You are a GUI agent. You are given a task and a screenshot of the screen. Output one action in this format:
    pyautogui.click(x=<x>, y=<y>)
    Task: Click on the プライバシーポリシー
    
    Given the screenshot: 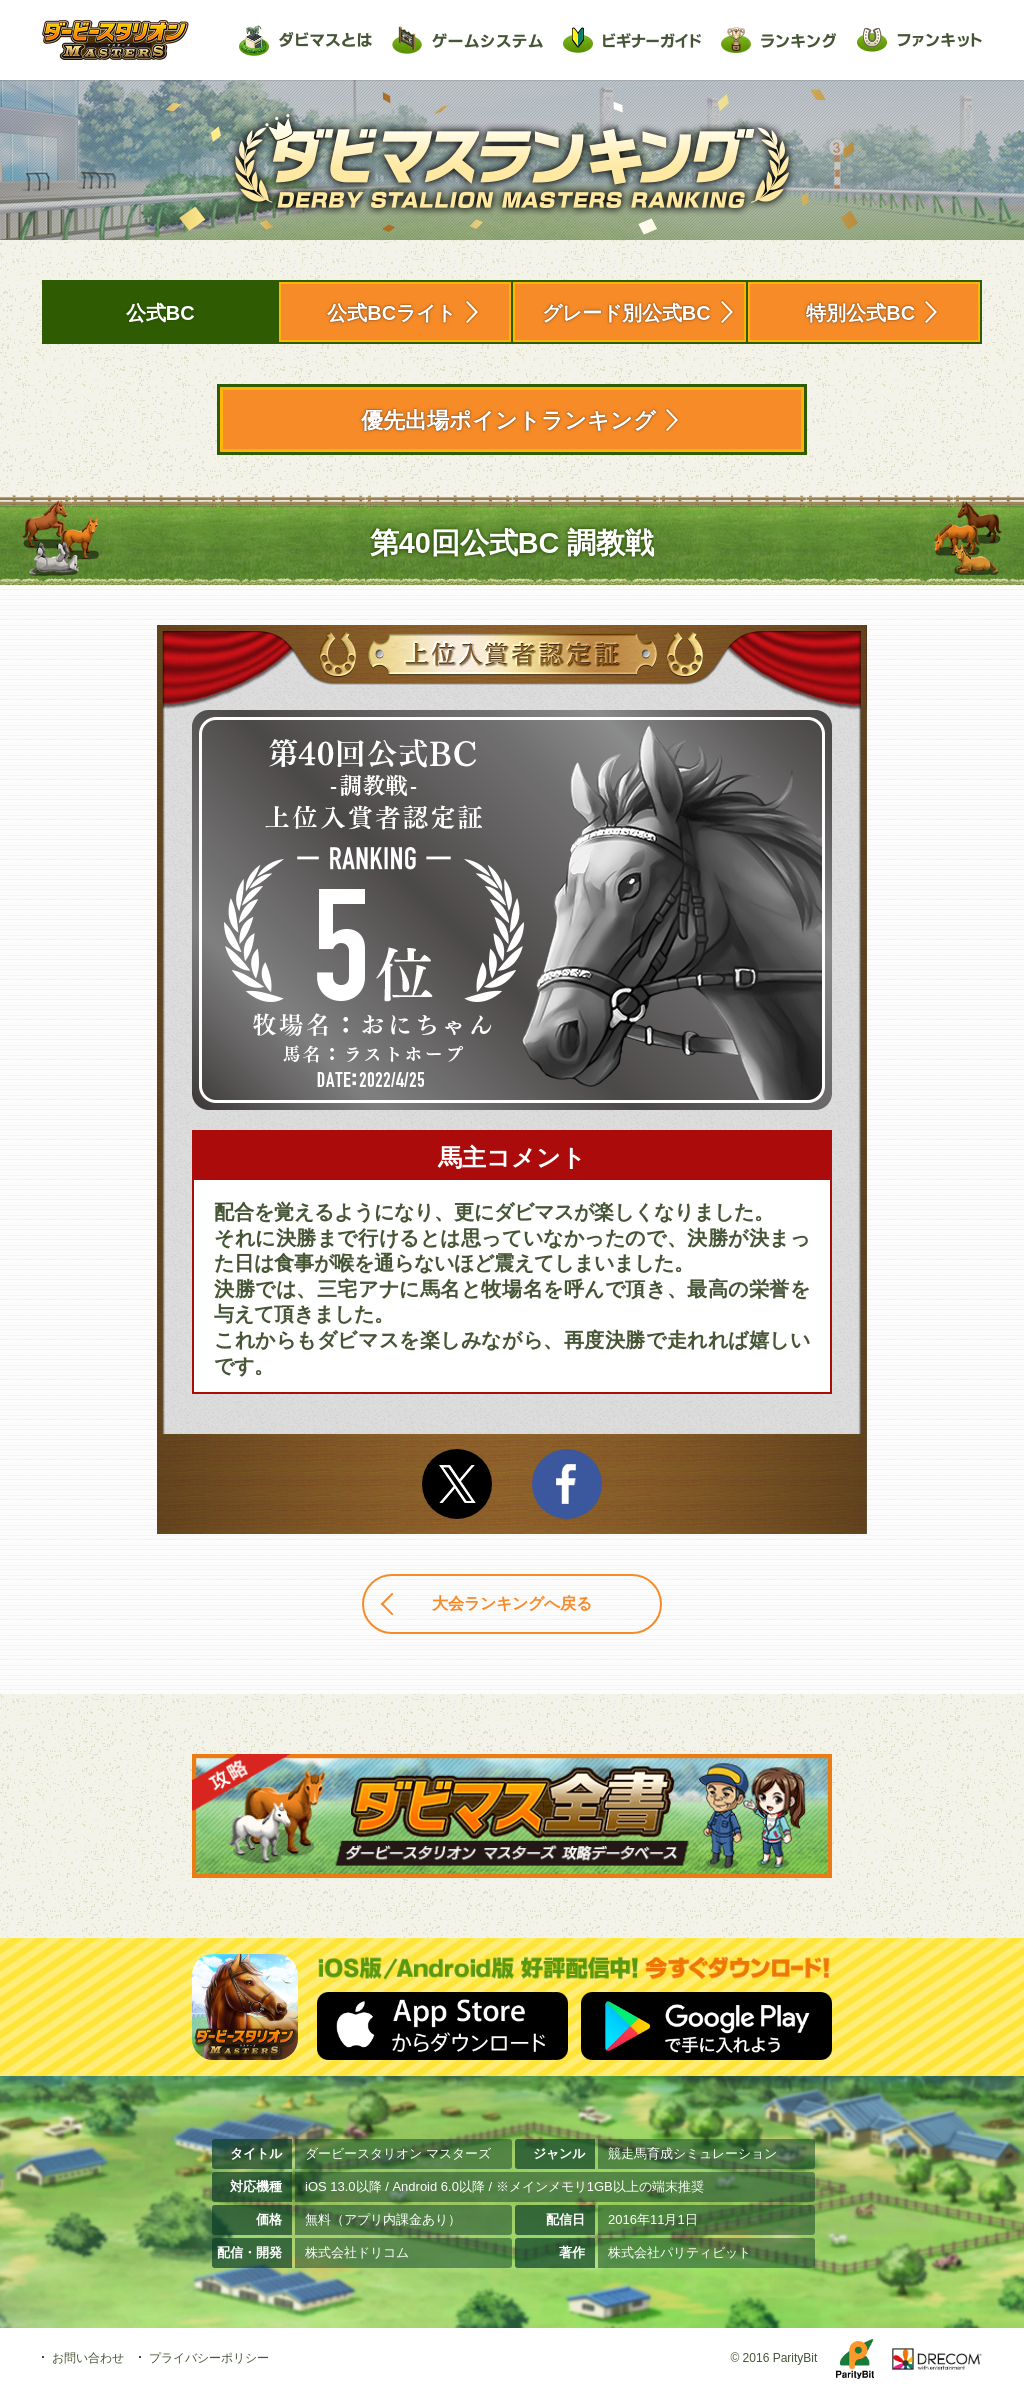 What is the action you would take?
    pyautogui.click(x=209, y=2358)
    